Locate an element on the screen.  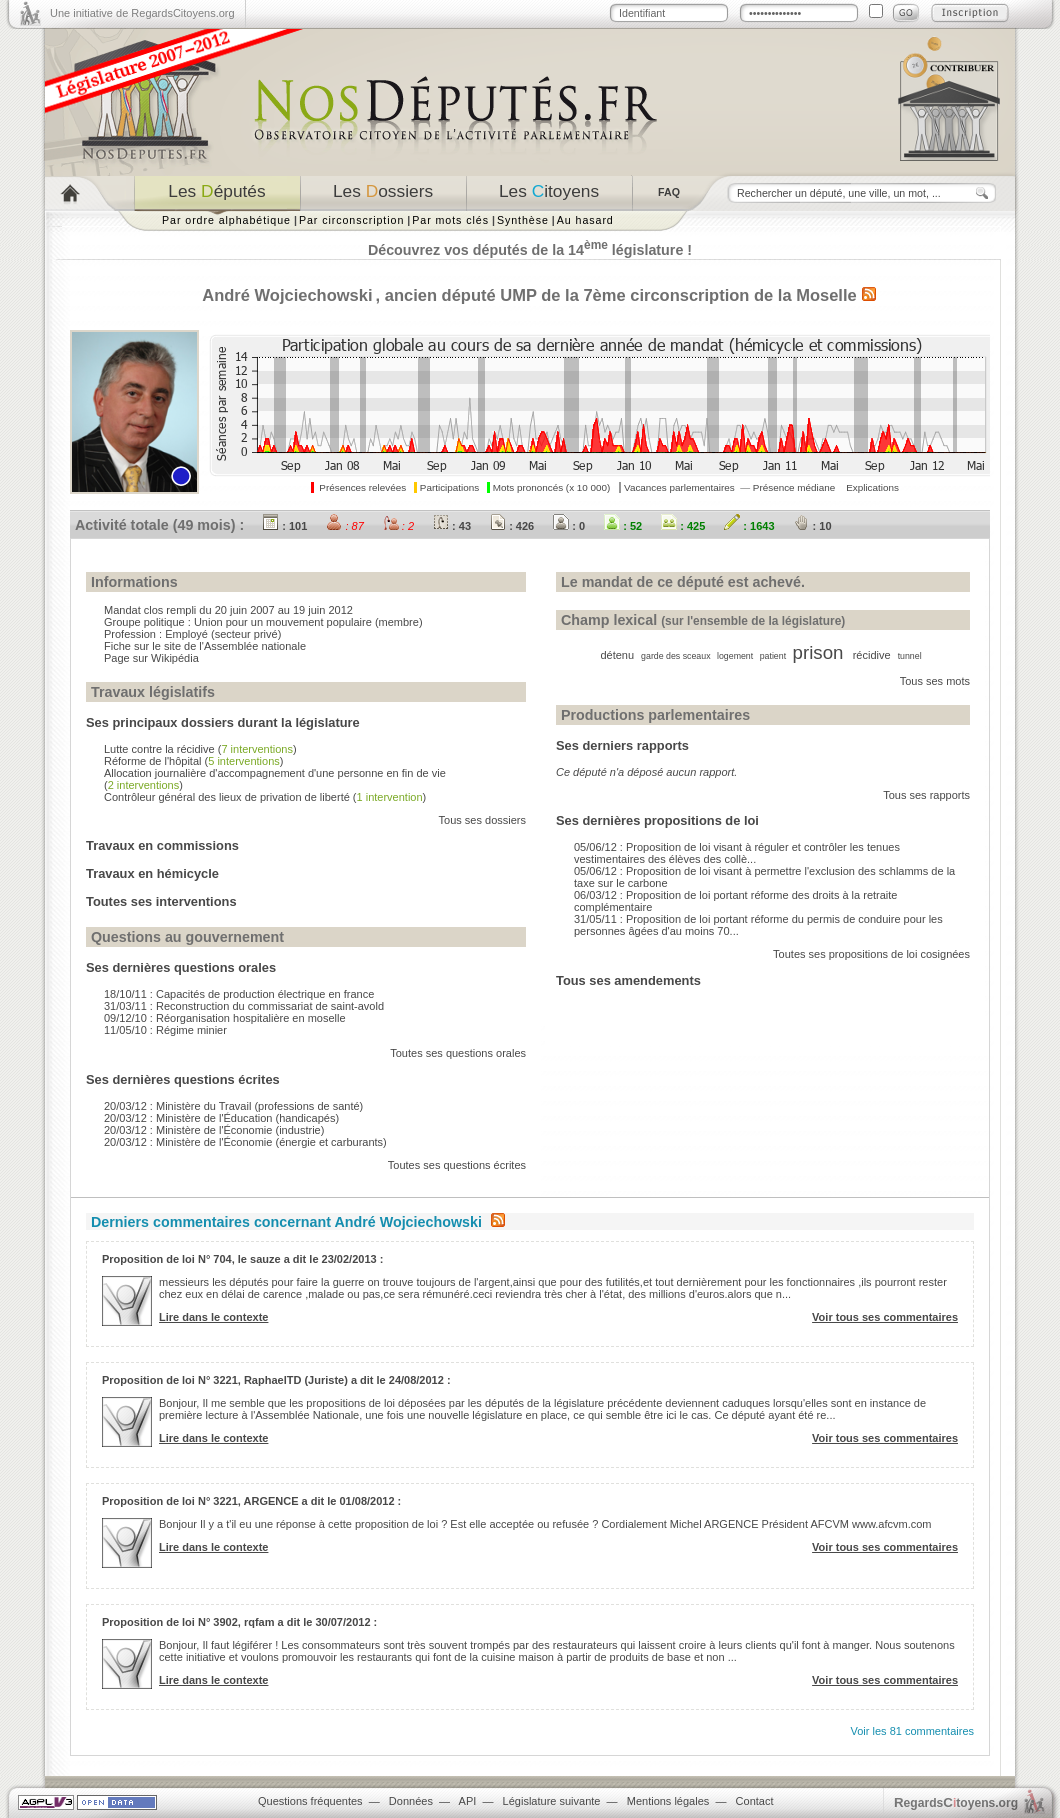
Réforme de l'hôpital () is located at coordinates (193, 761).